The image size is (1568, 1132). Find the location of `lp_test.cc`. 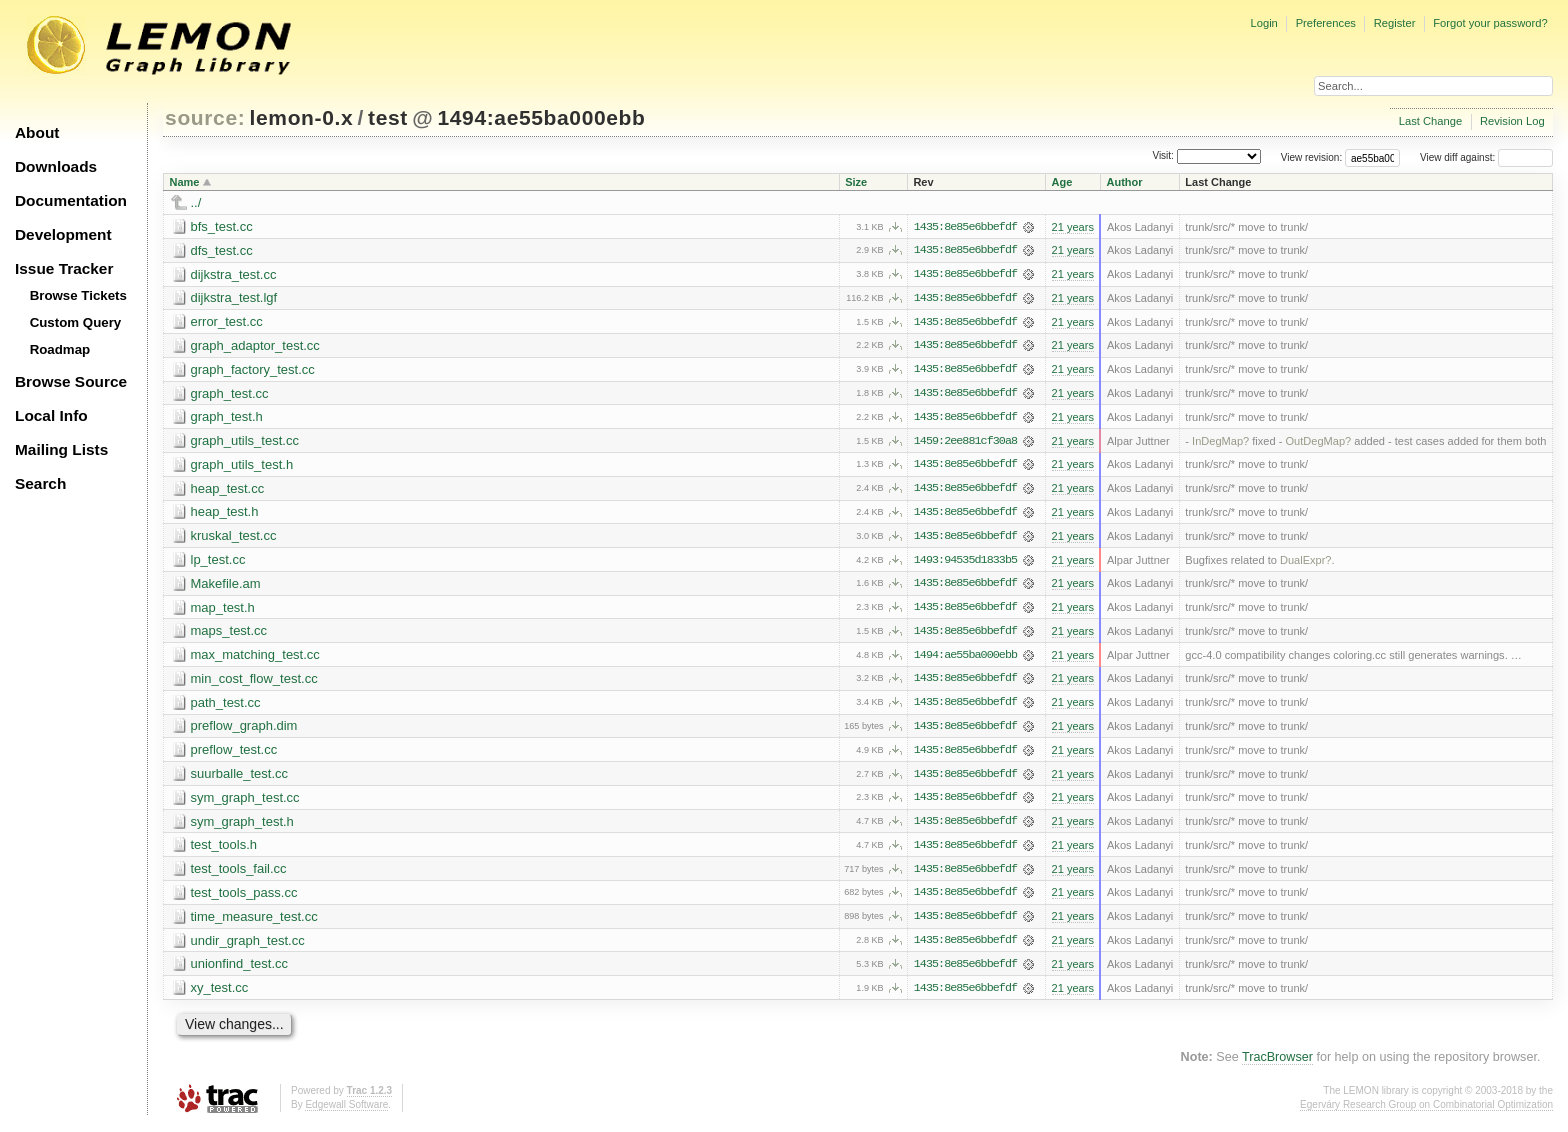

lp_test.cc is located at coordinates (218, 562).